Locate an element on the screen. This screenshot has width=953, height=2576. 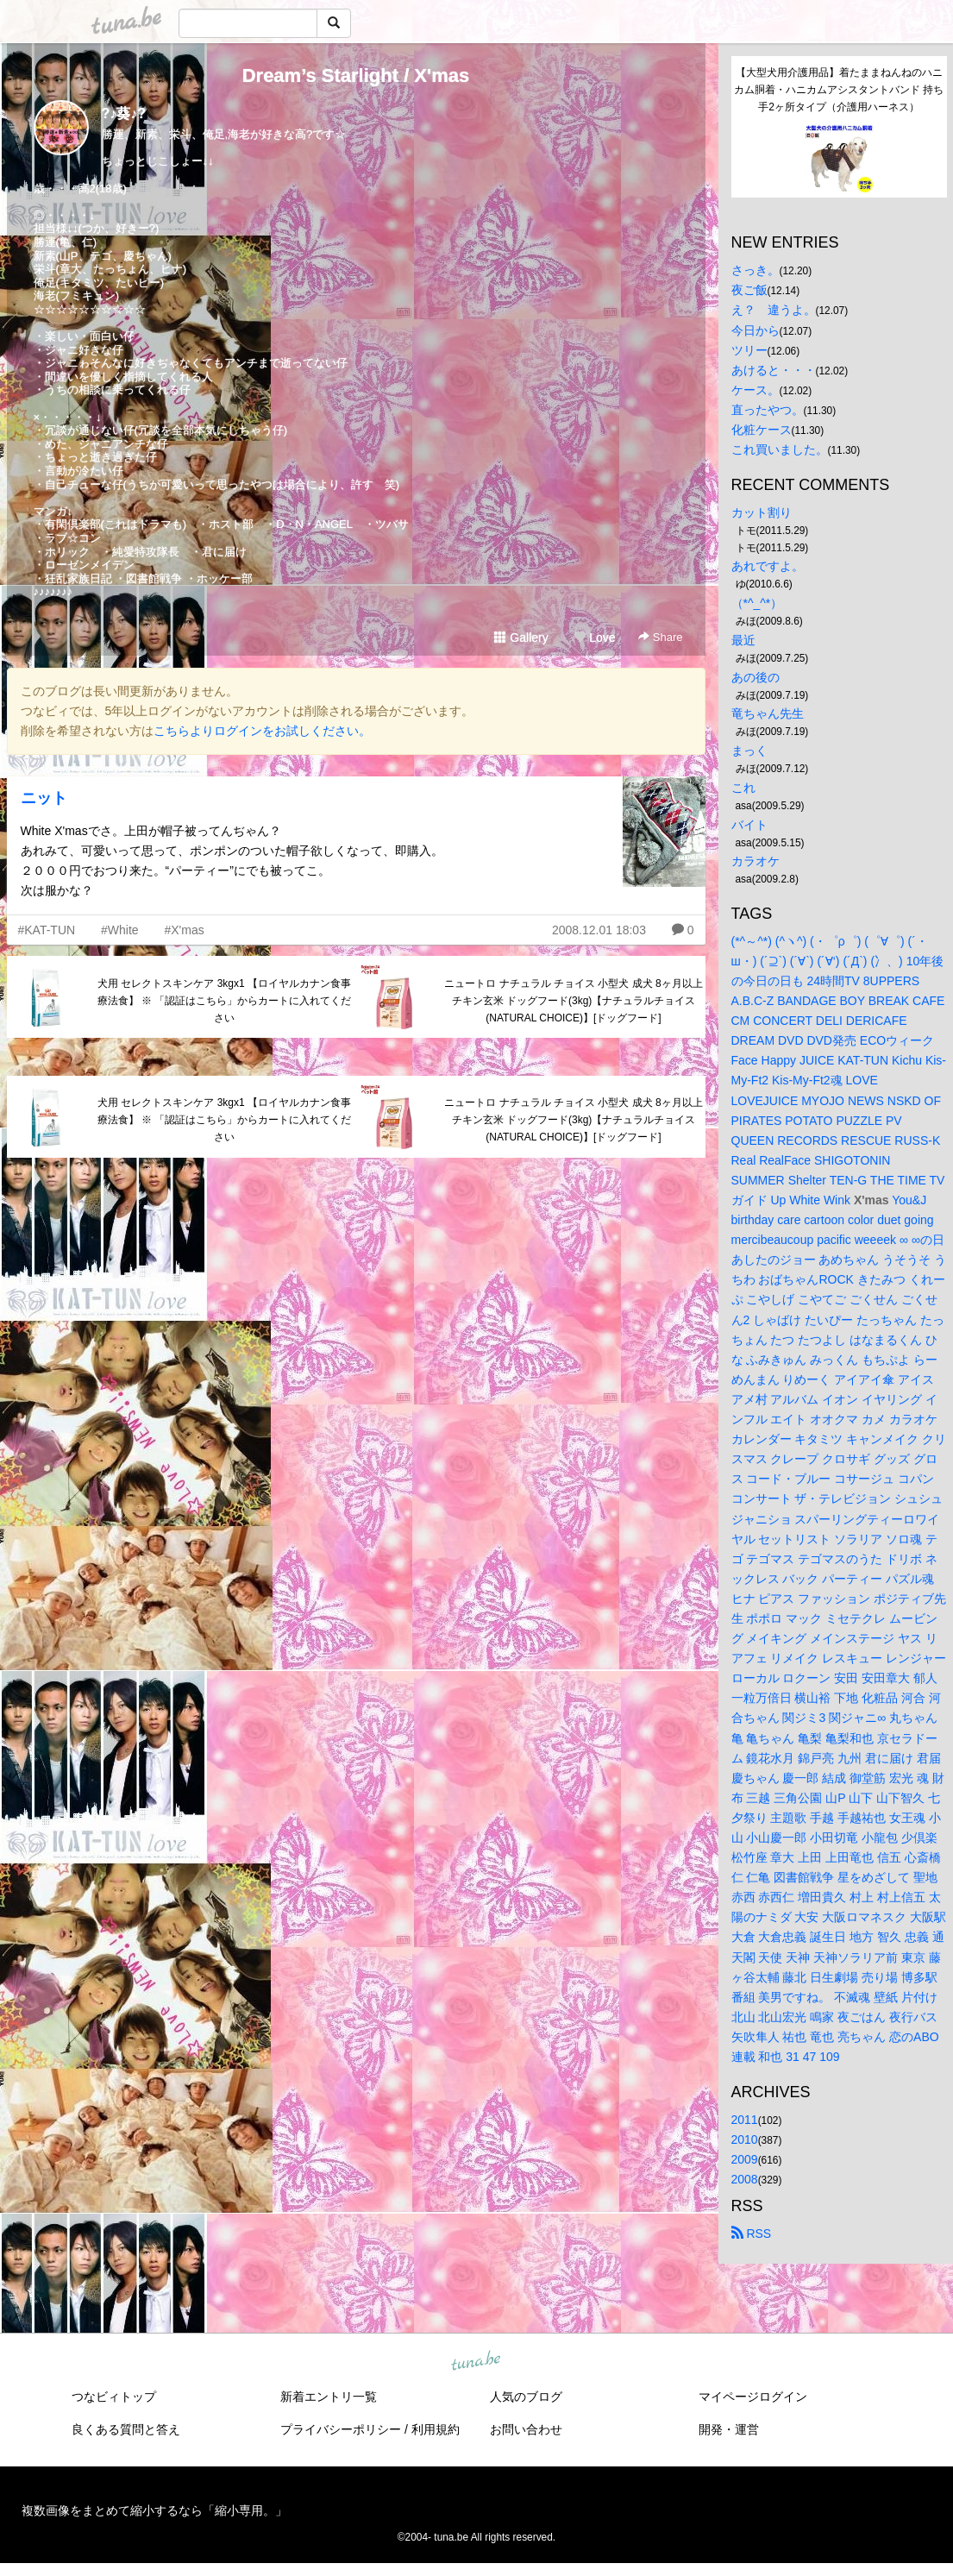
#KAT-TUN is located at coordinates (47, 930).